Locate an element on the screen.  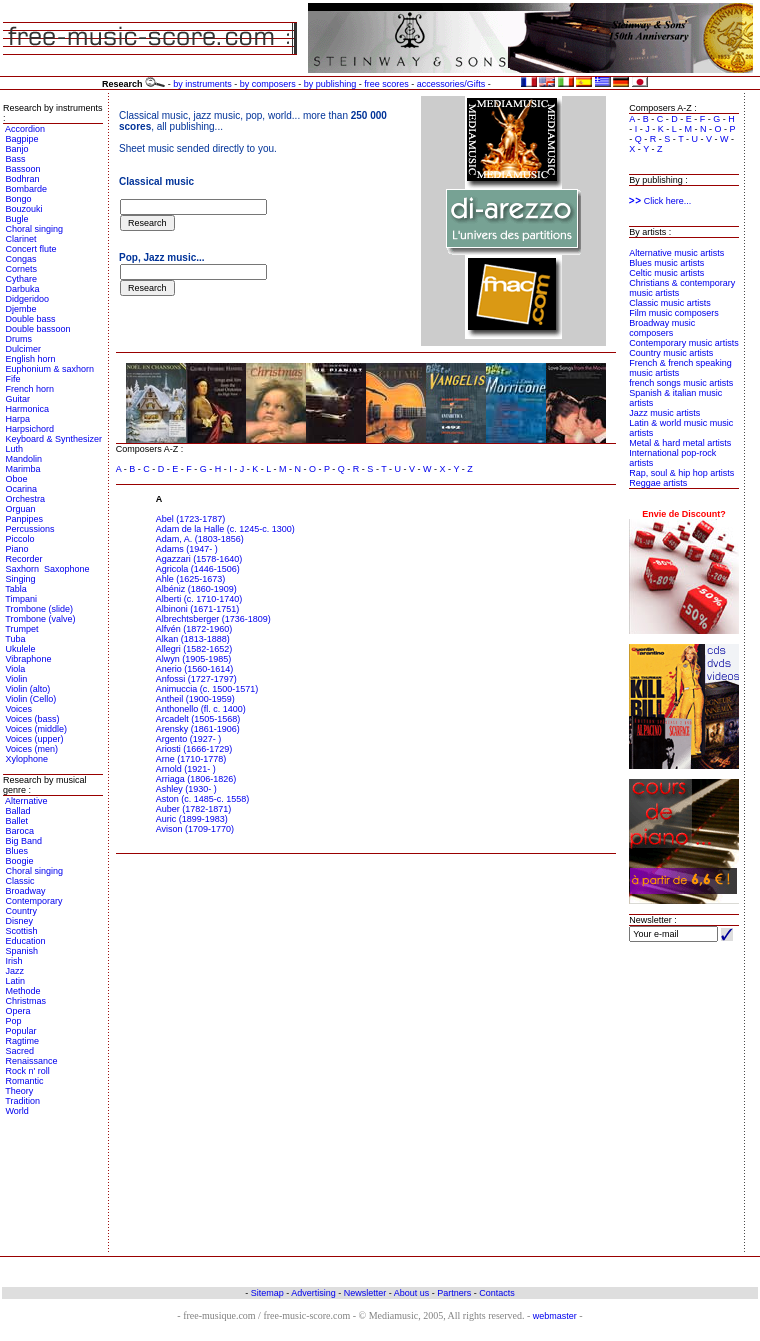
Disney is located at coordinates (20, 921).